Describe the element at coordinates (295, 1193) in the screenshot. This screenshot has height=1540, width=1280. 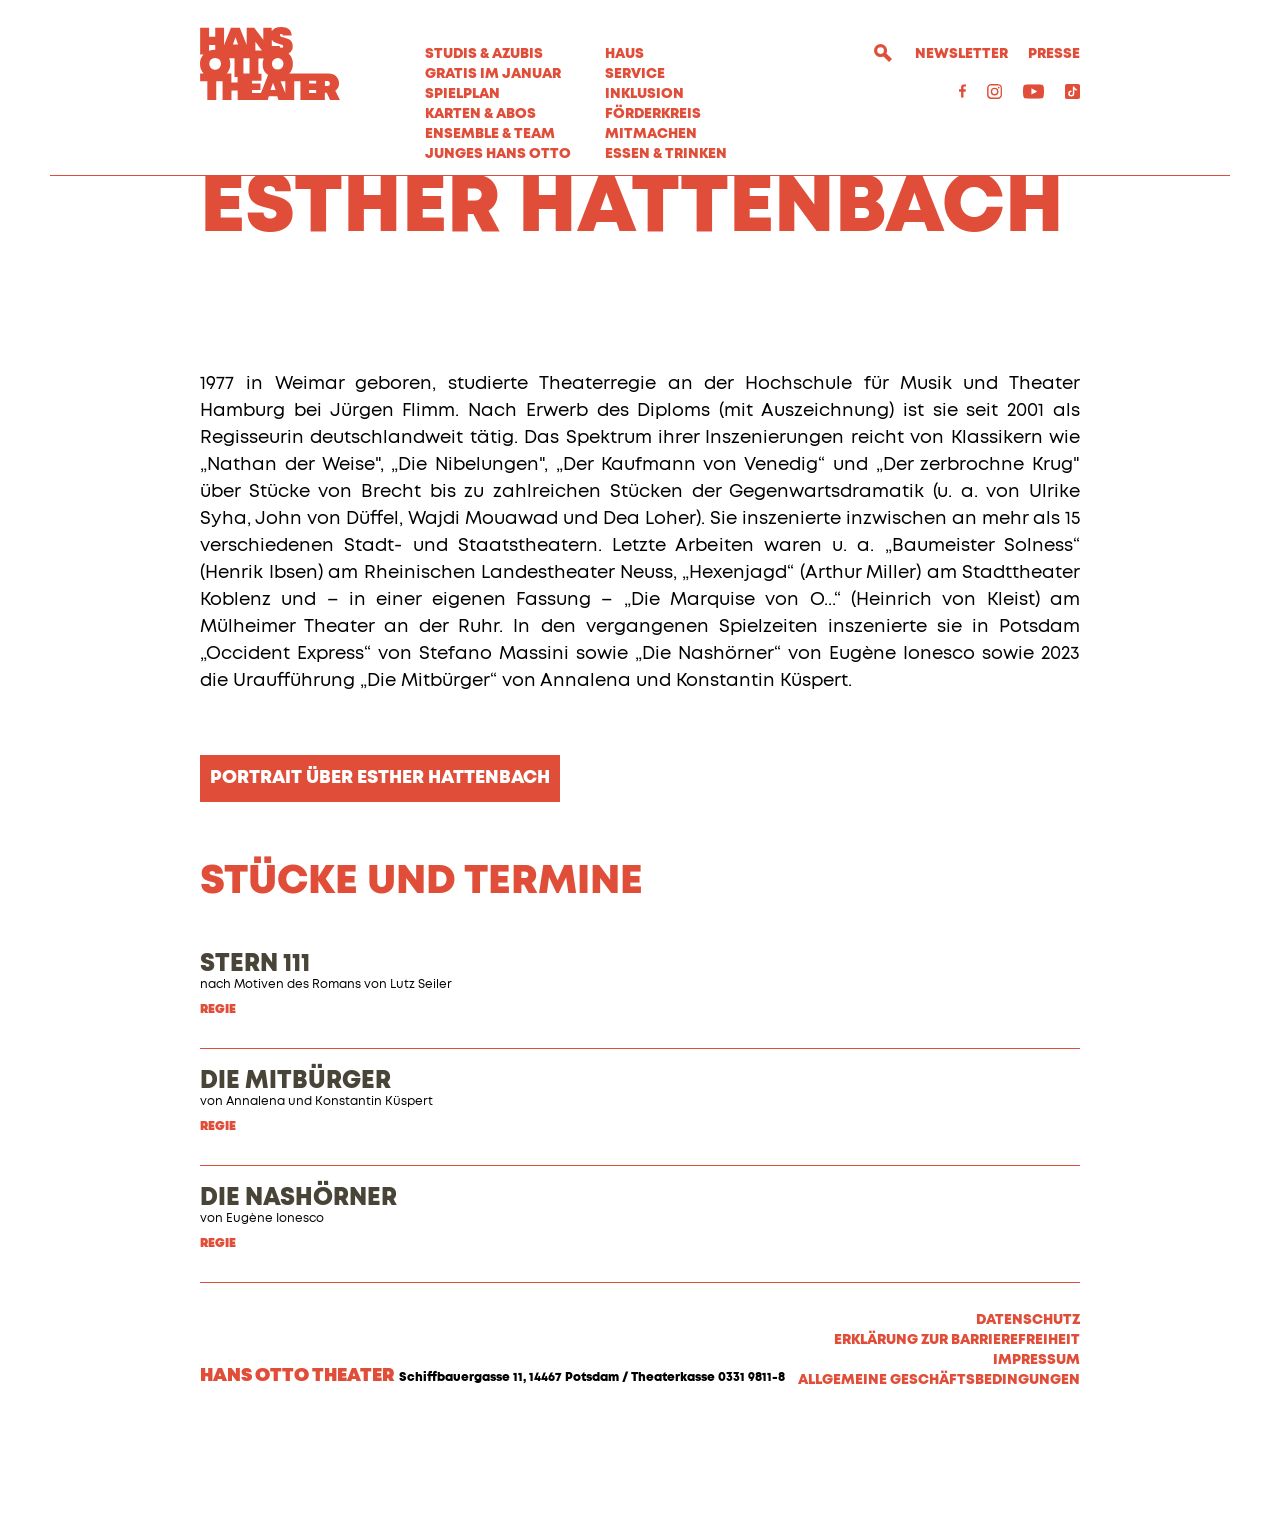
I see `DIE MITBÜRGER` at that location.